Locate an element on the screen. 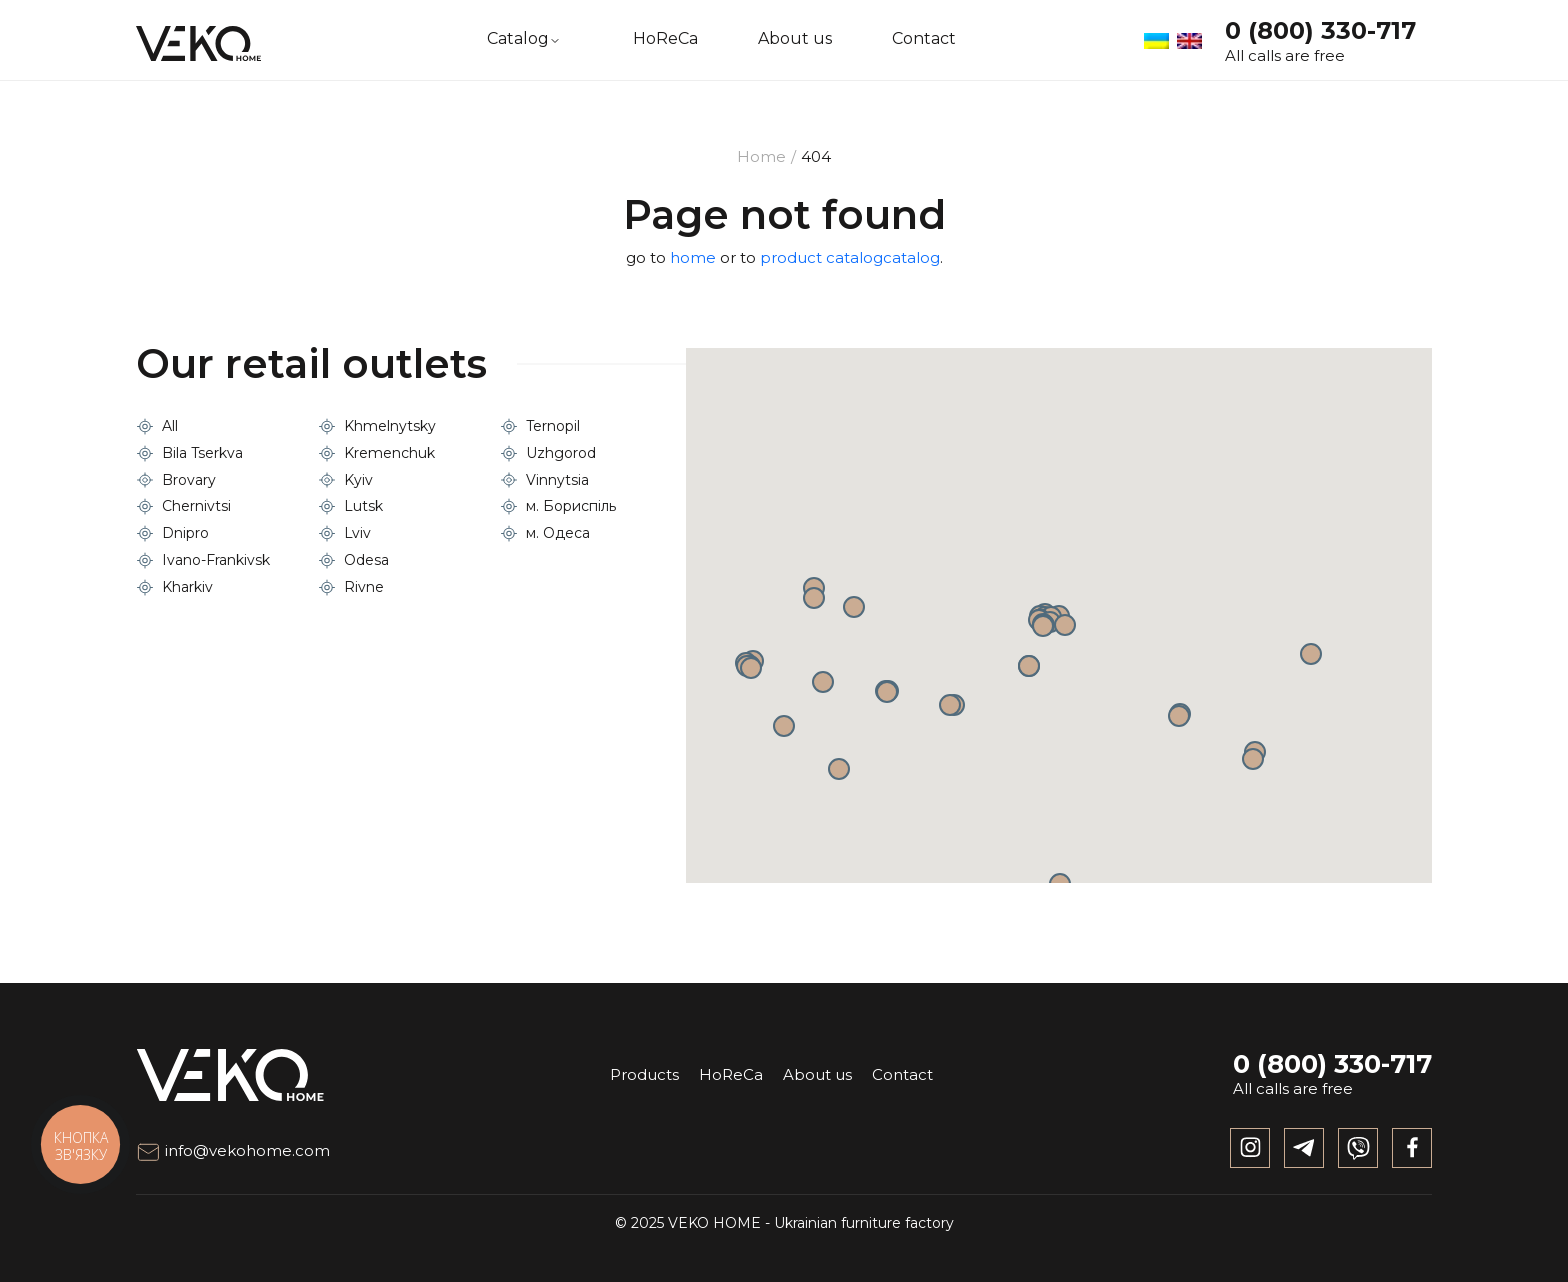  Brovary is located at coordinates (189, 480).